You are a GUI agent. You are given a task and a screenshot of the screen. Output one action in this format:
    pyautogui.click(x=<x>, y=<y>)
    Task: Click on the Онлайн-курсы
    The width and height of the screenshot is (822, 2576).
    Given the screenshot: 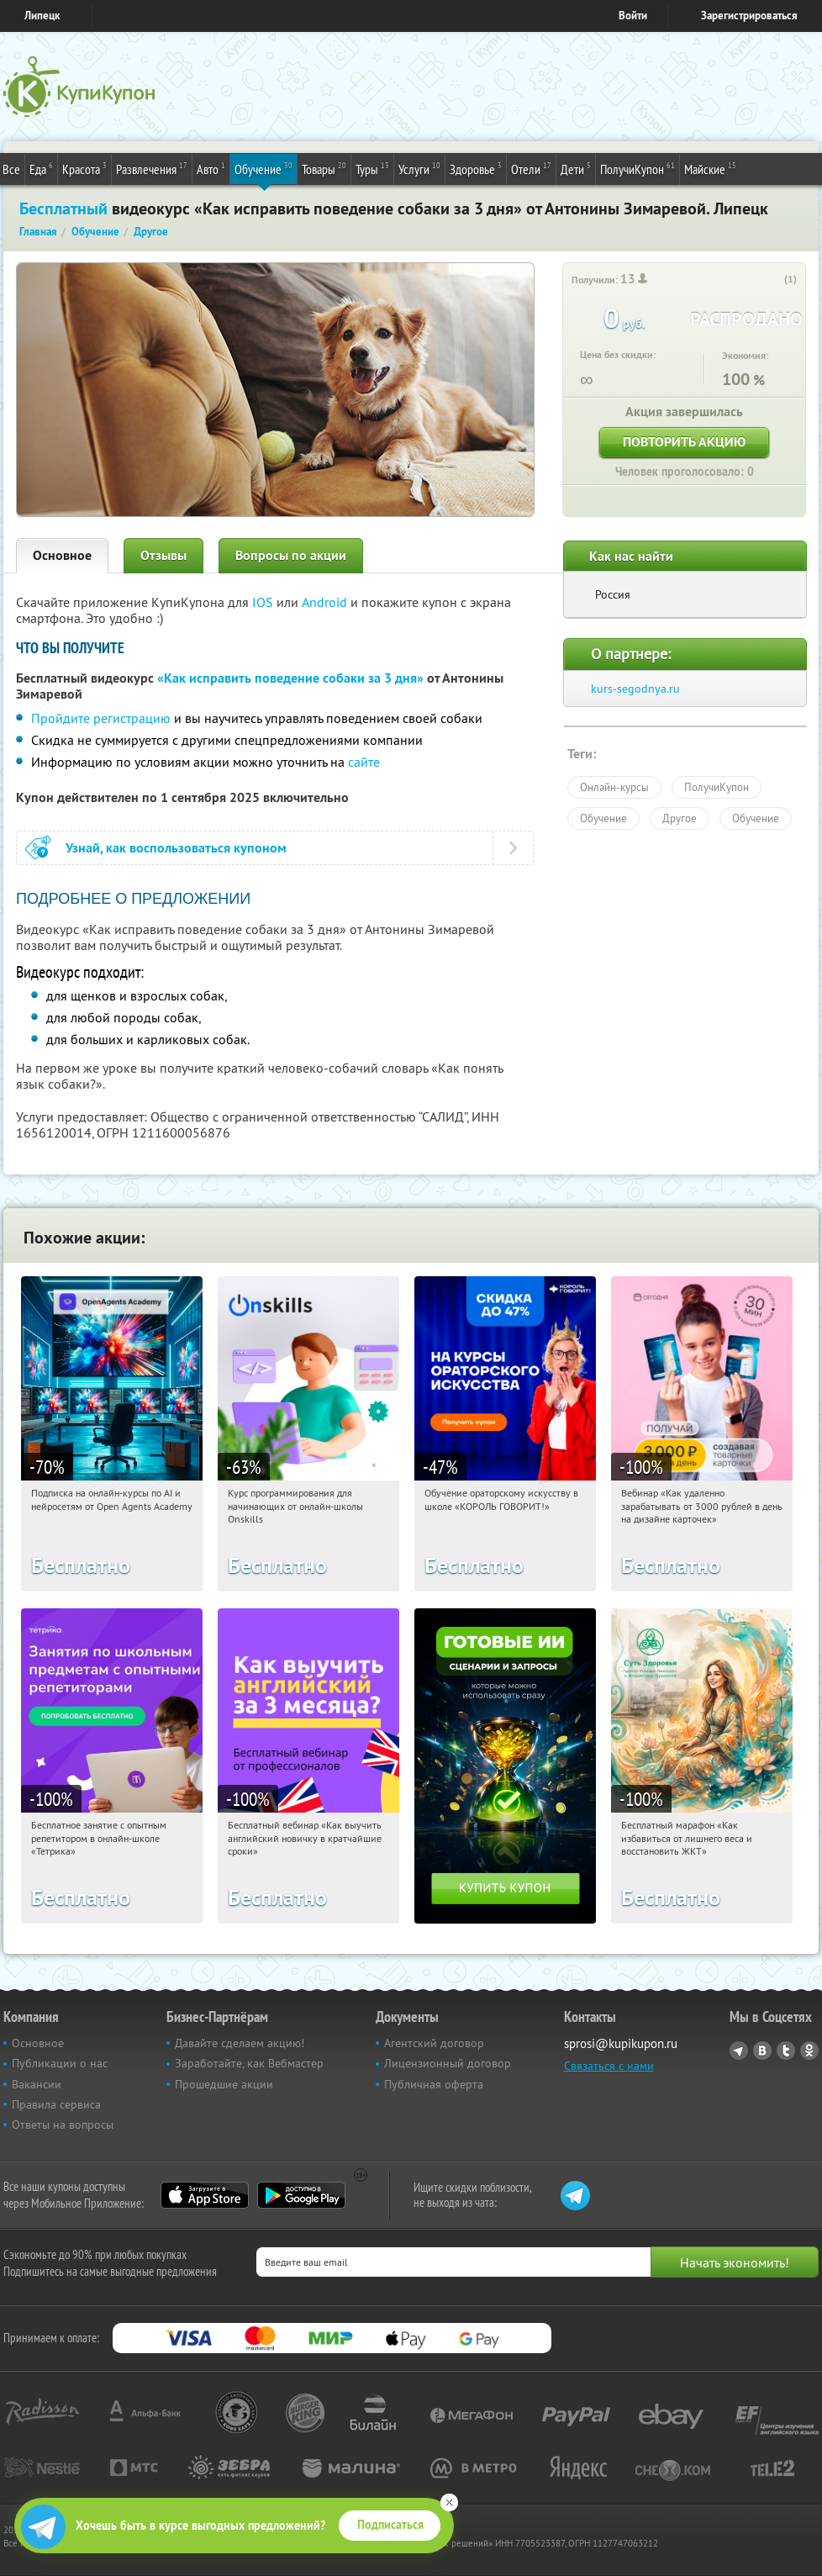 What is the action you would take?
    pyautogui.click(x=614, y=787)
    